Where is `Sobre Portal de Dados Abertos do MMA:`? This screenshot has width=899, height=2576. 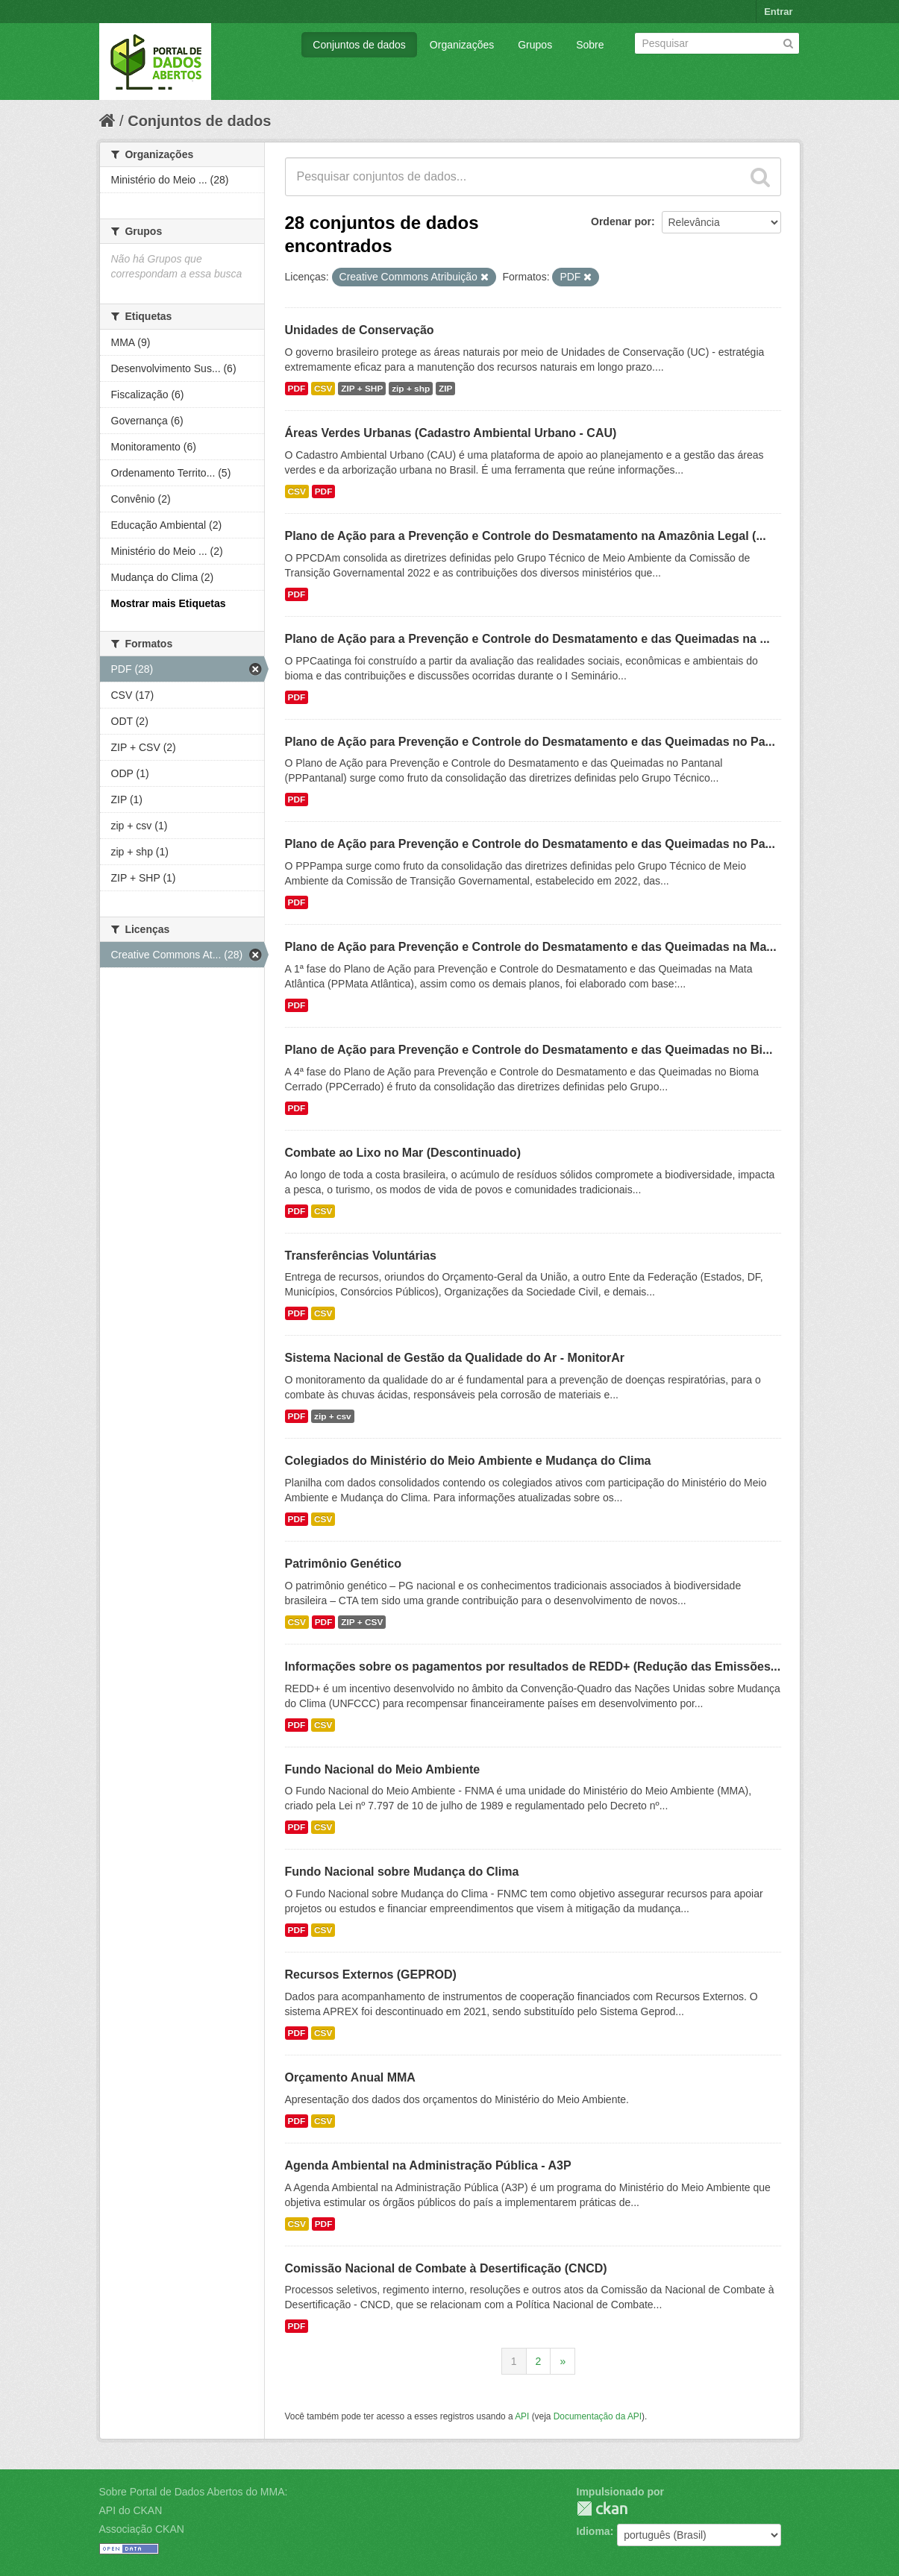
Sobre Portal de Dados Abertos do MMA: is located at coordinates (193, 2492).